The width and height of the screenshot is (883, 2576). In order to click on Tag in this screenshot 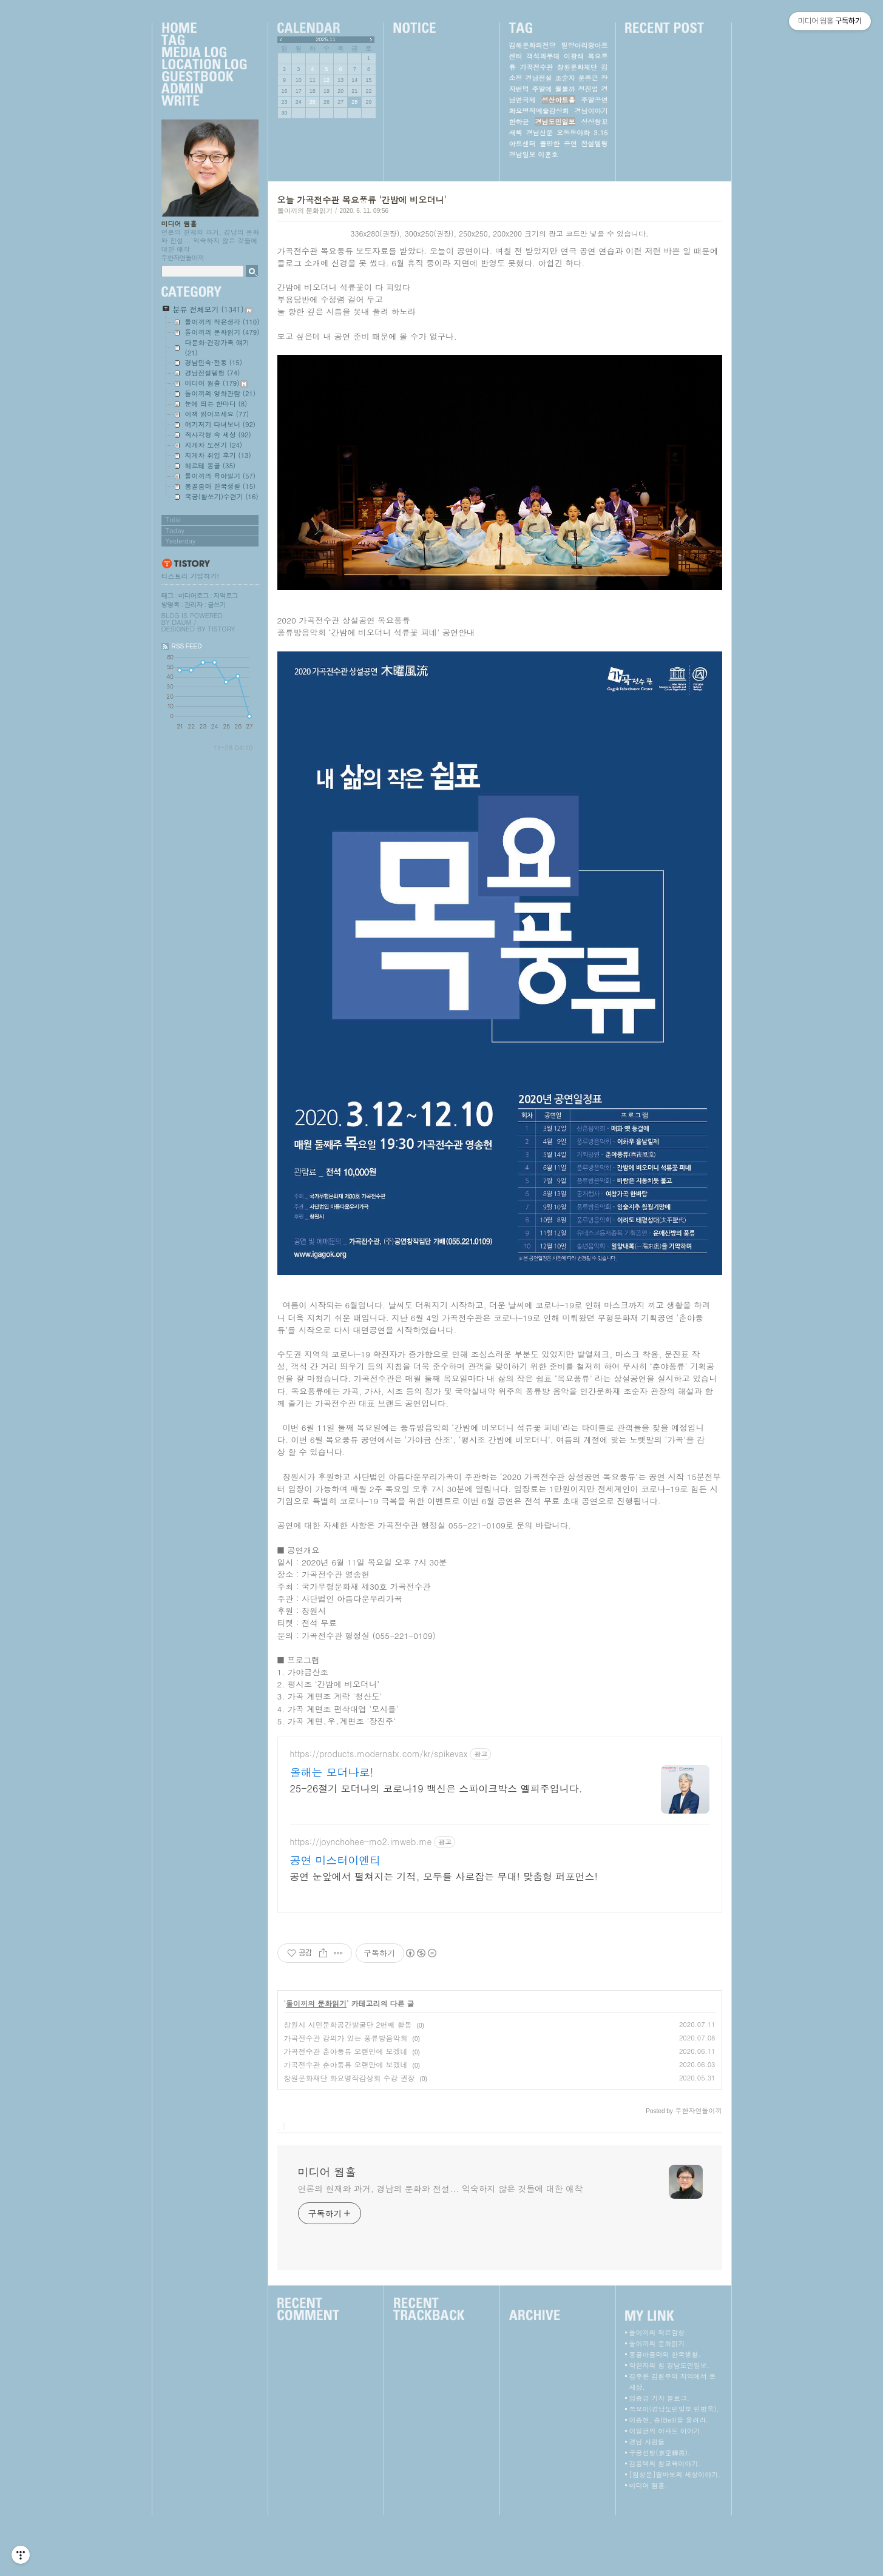, I will do `click(203, 41)`.